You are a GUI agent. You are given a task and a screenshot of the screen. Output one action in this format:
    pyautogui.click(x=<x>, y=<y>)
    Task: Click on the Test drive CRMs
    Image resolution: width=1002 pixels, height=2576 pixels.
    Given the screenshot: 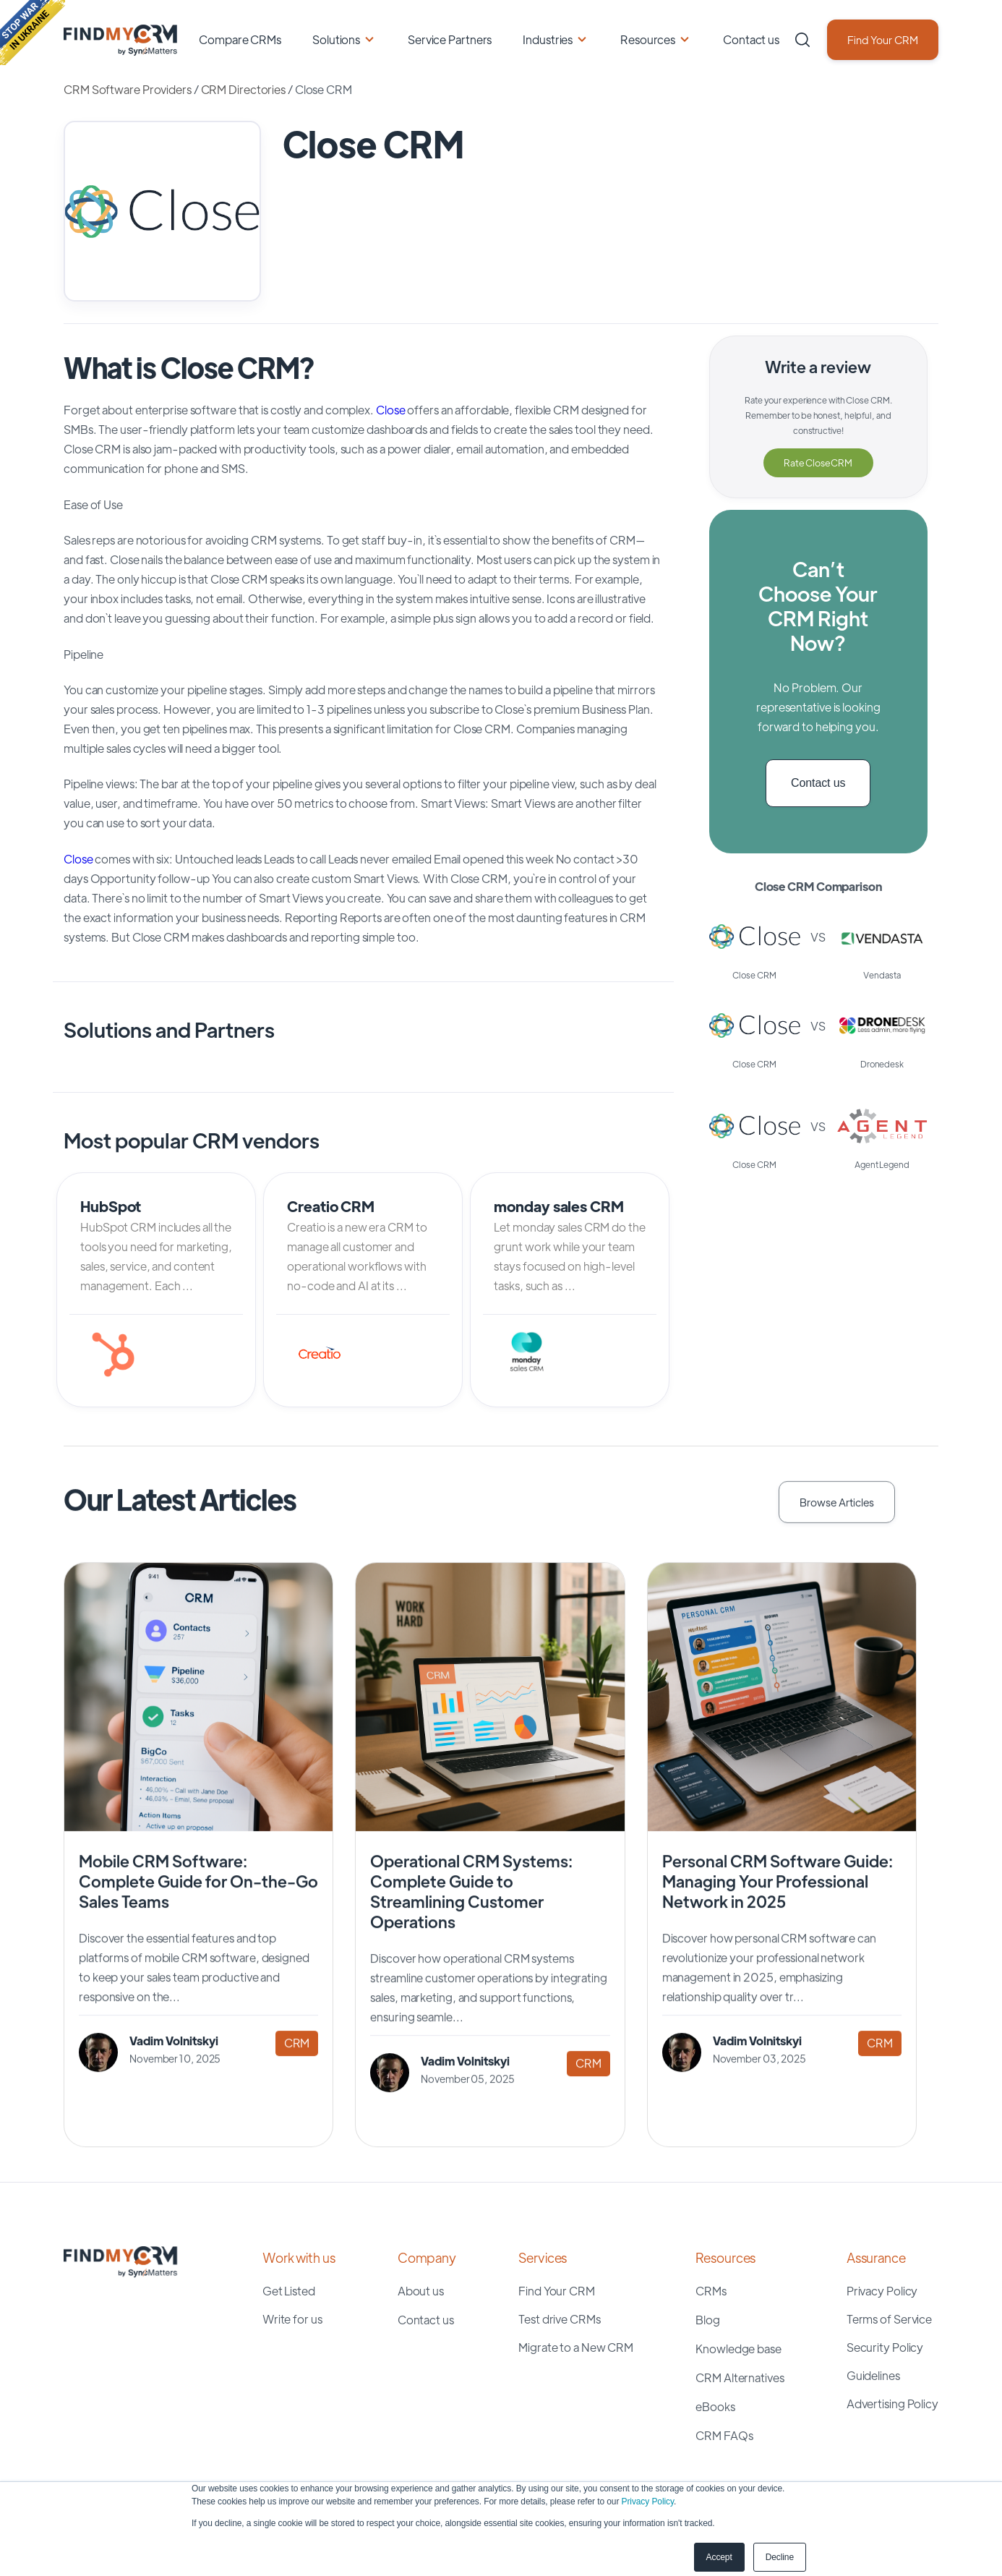 What is the action you would take?
    pyautogui.click(x=559, y=2318)
    